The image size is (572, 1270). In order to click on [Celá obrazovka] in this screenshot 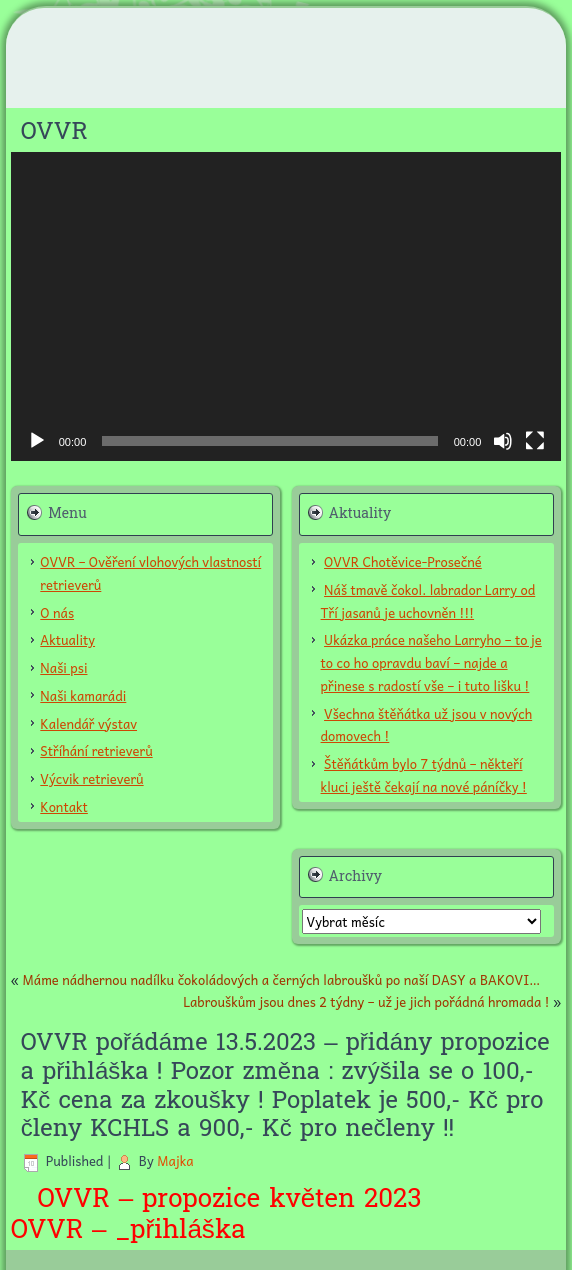, I will do `click(535, 441)`.